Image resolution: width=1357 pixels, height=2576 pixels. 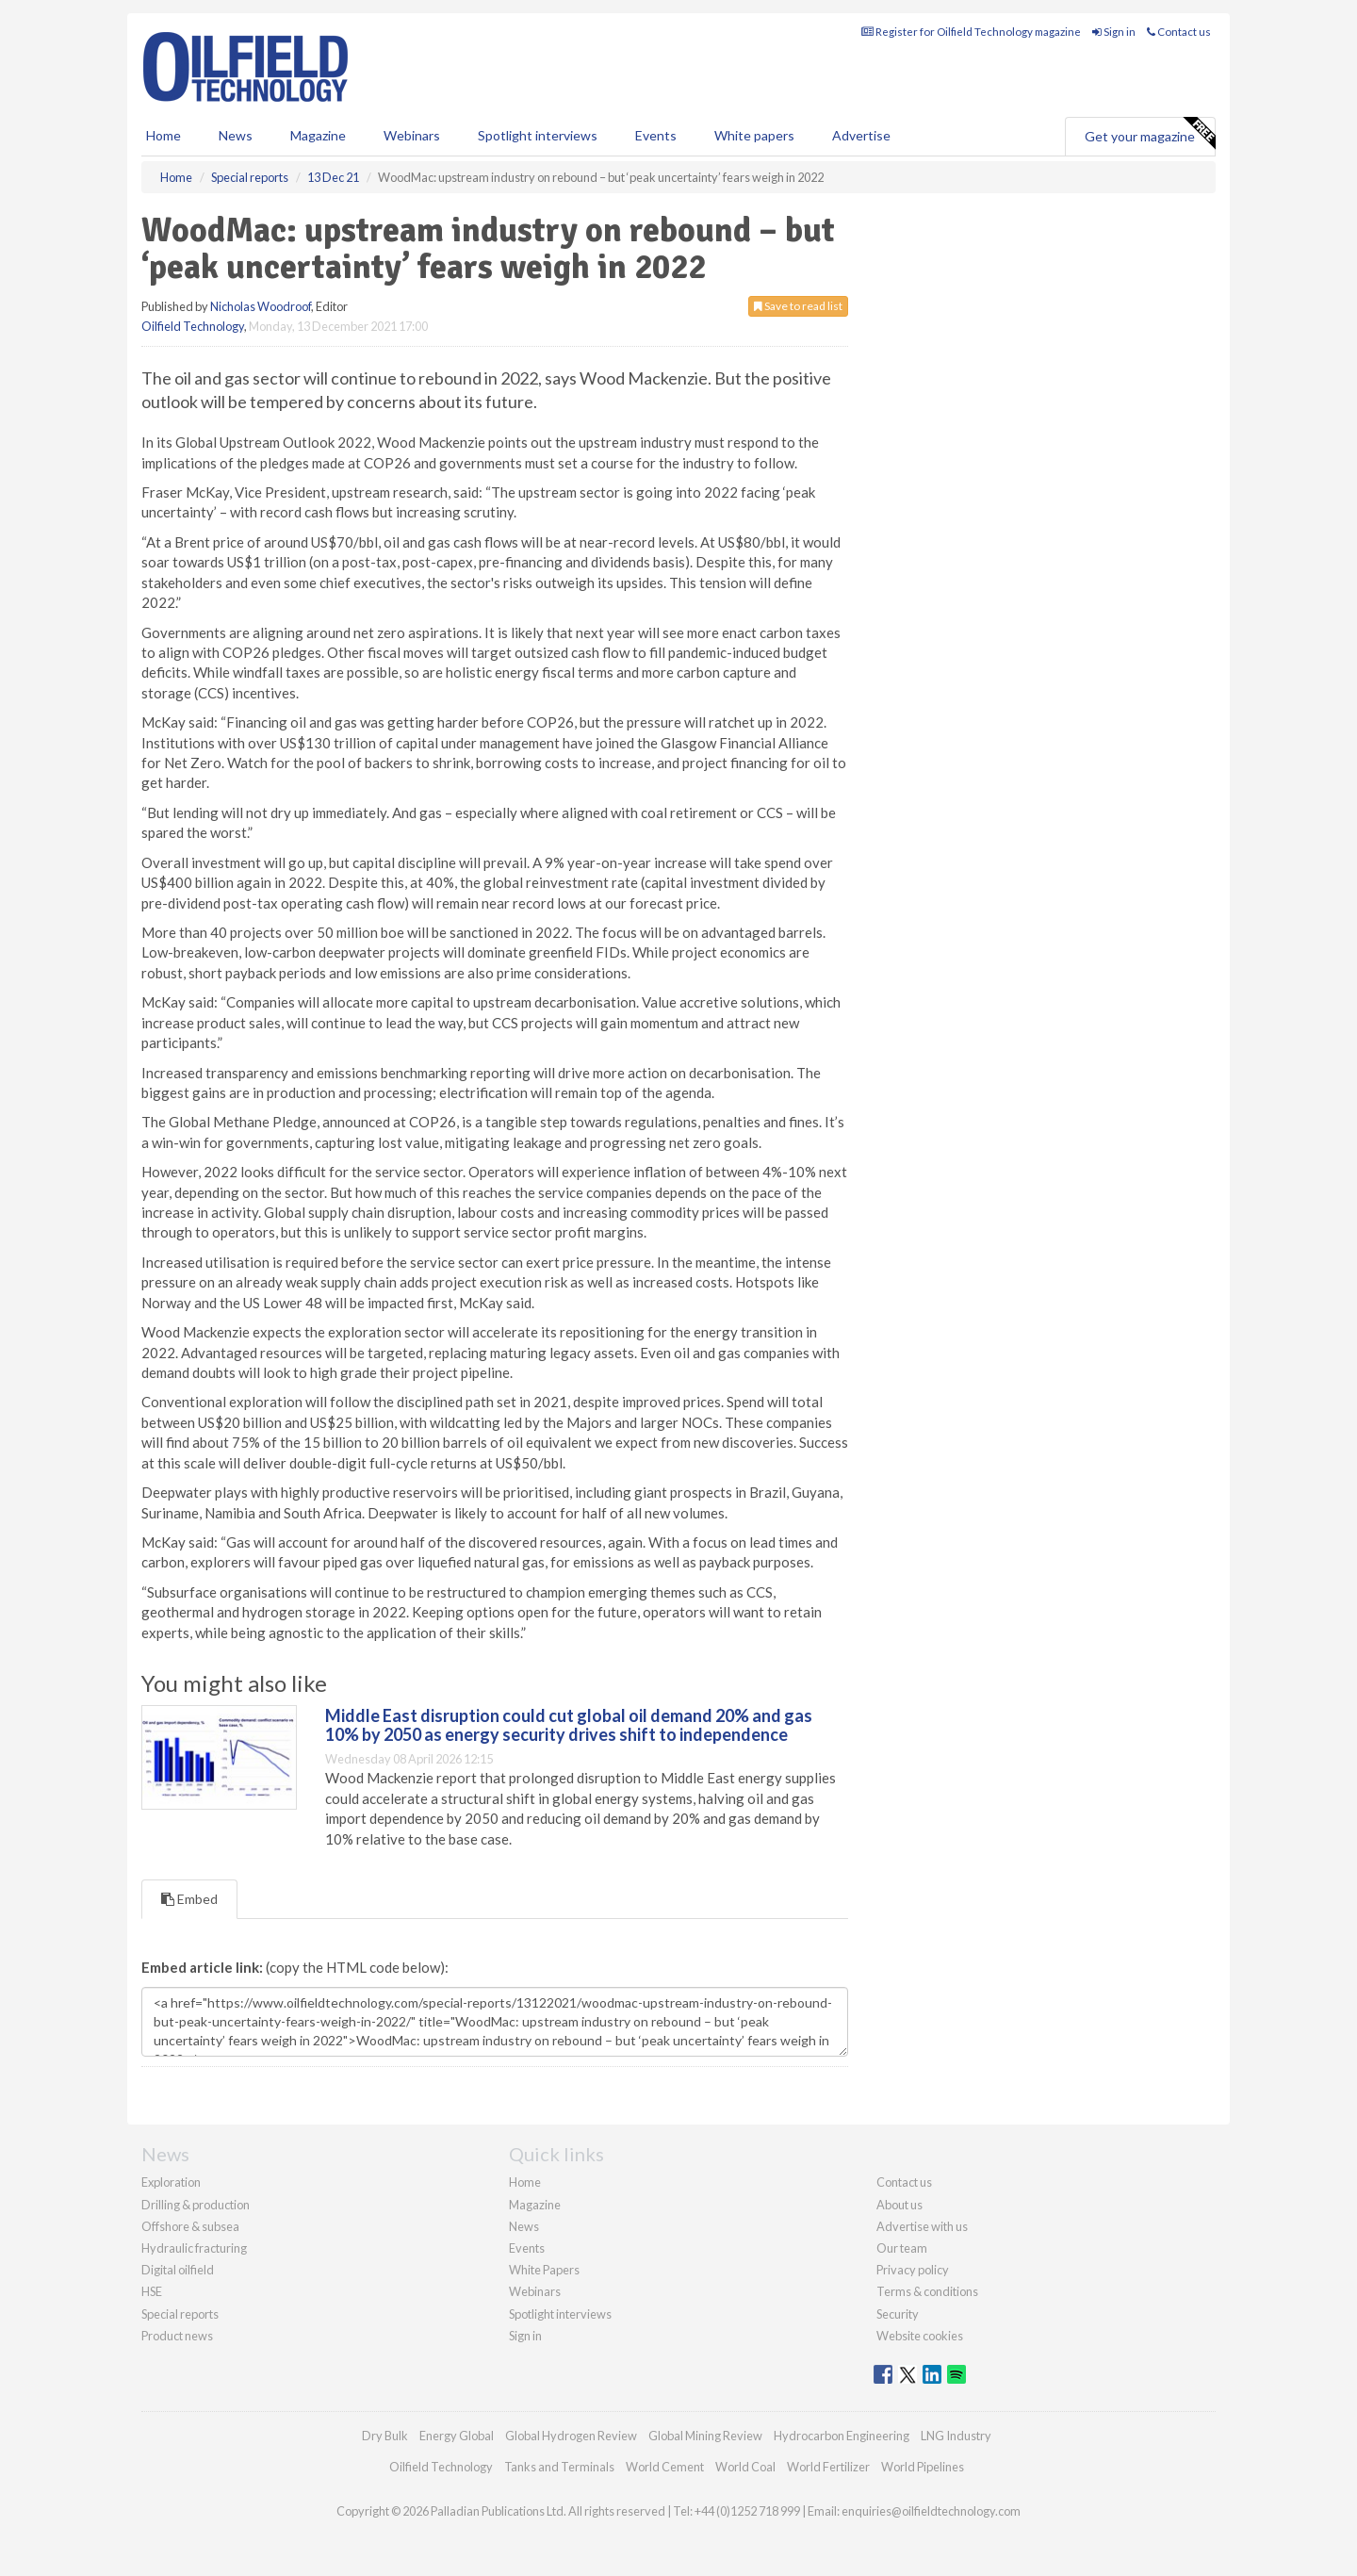 I want to click on Spotlight interviews, so click(x=537, y=135).